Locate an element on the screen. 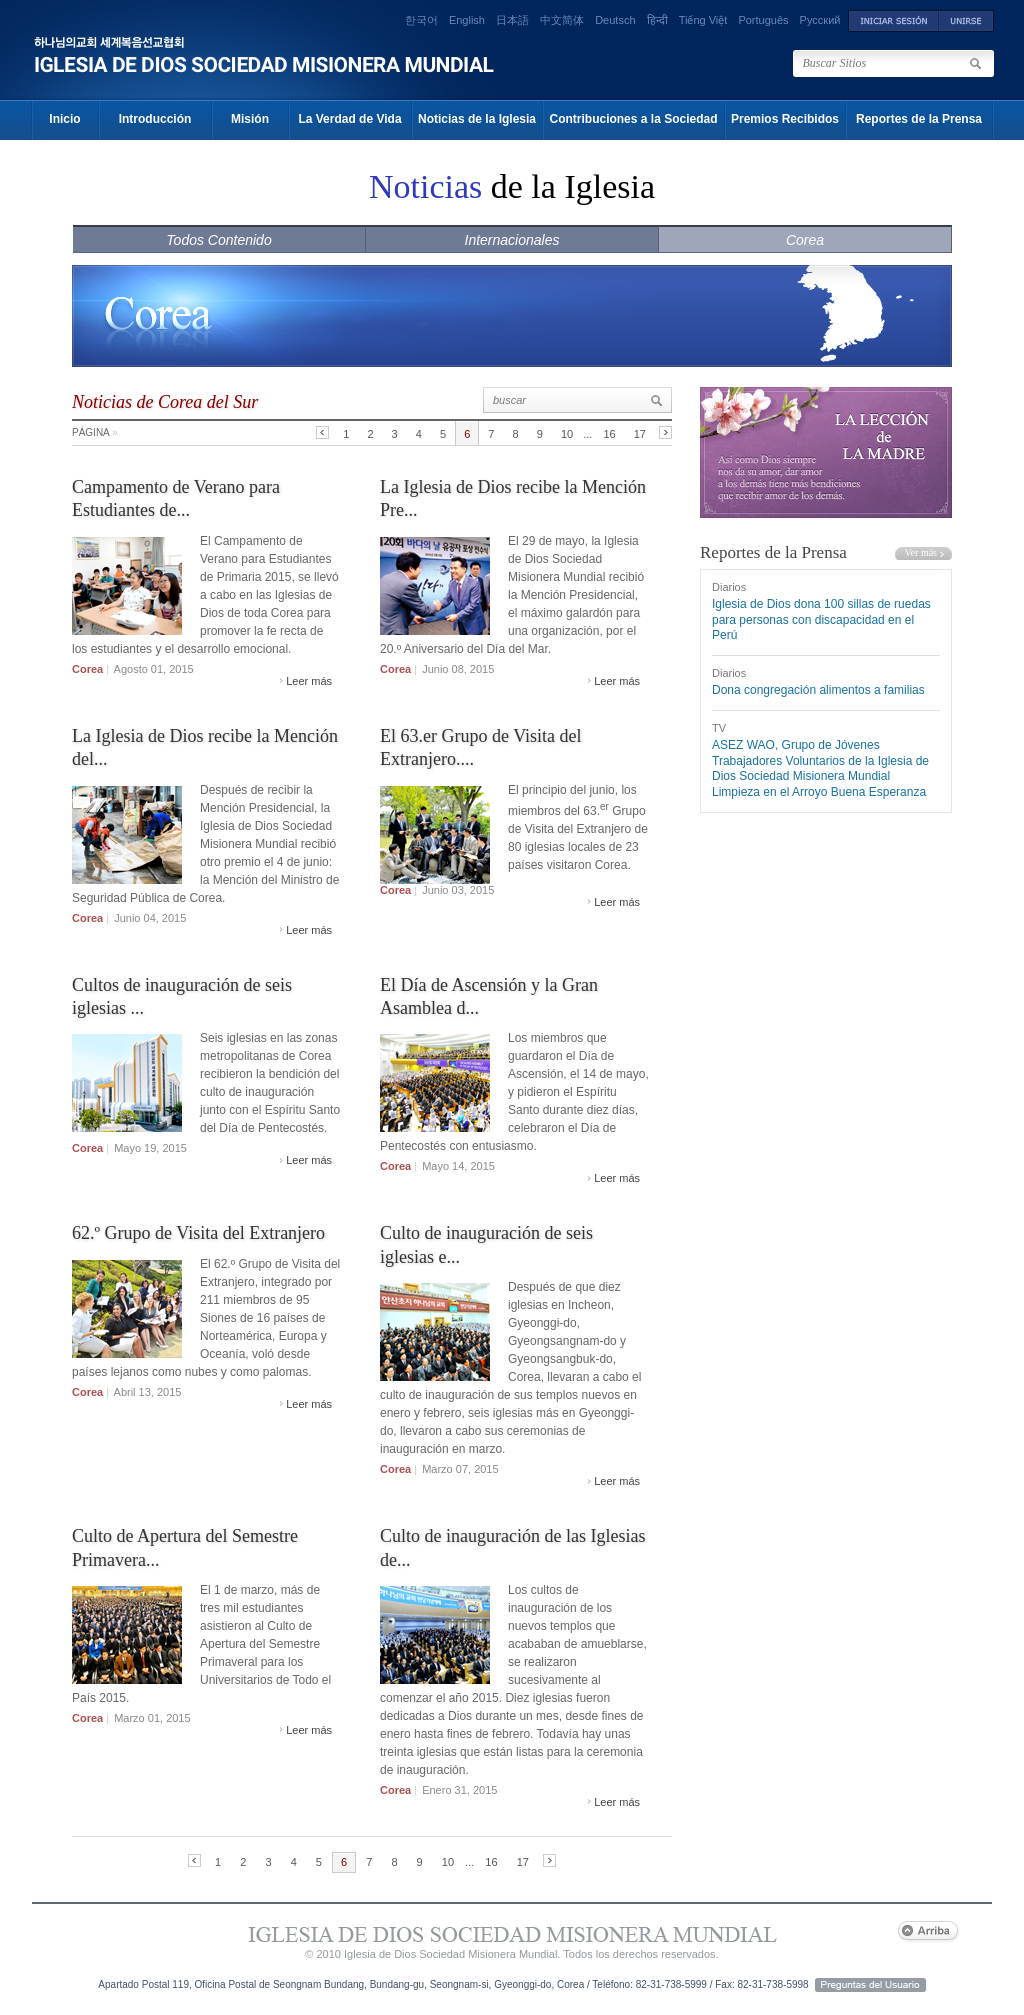 The width and height of the screenshot is (1024, 2015). Inicio is located at coordinates (64, 119).